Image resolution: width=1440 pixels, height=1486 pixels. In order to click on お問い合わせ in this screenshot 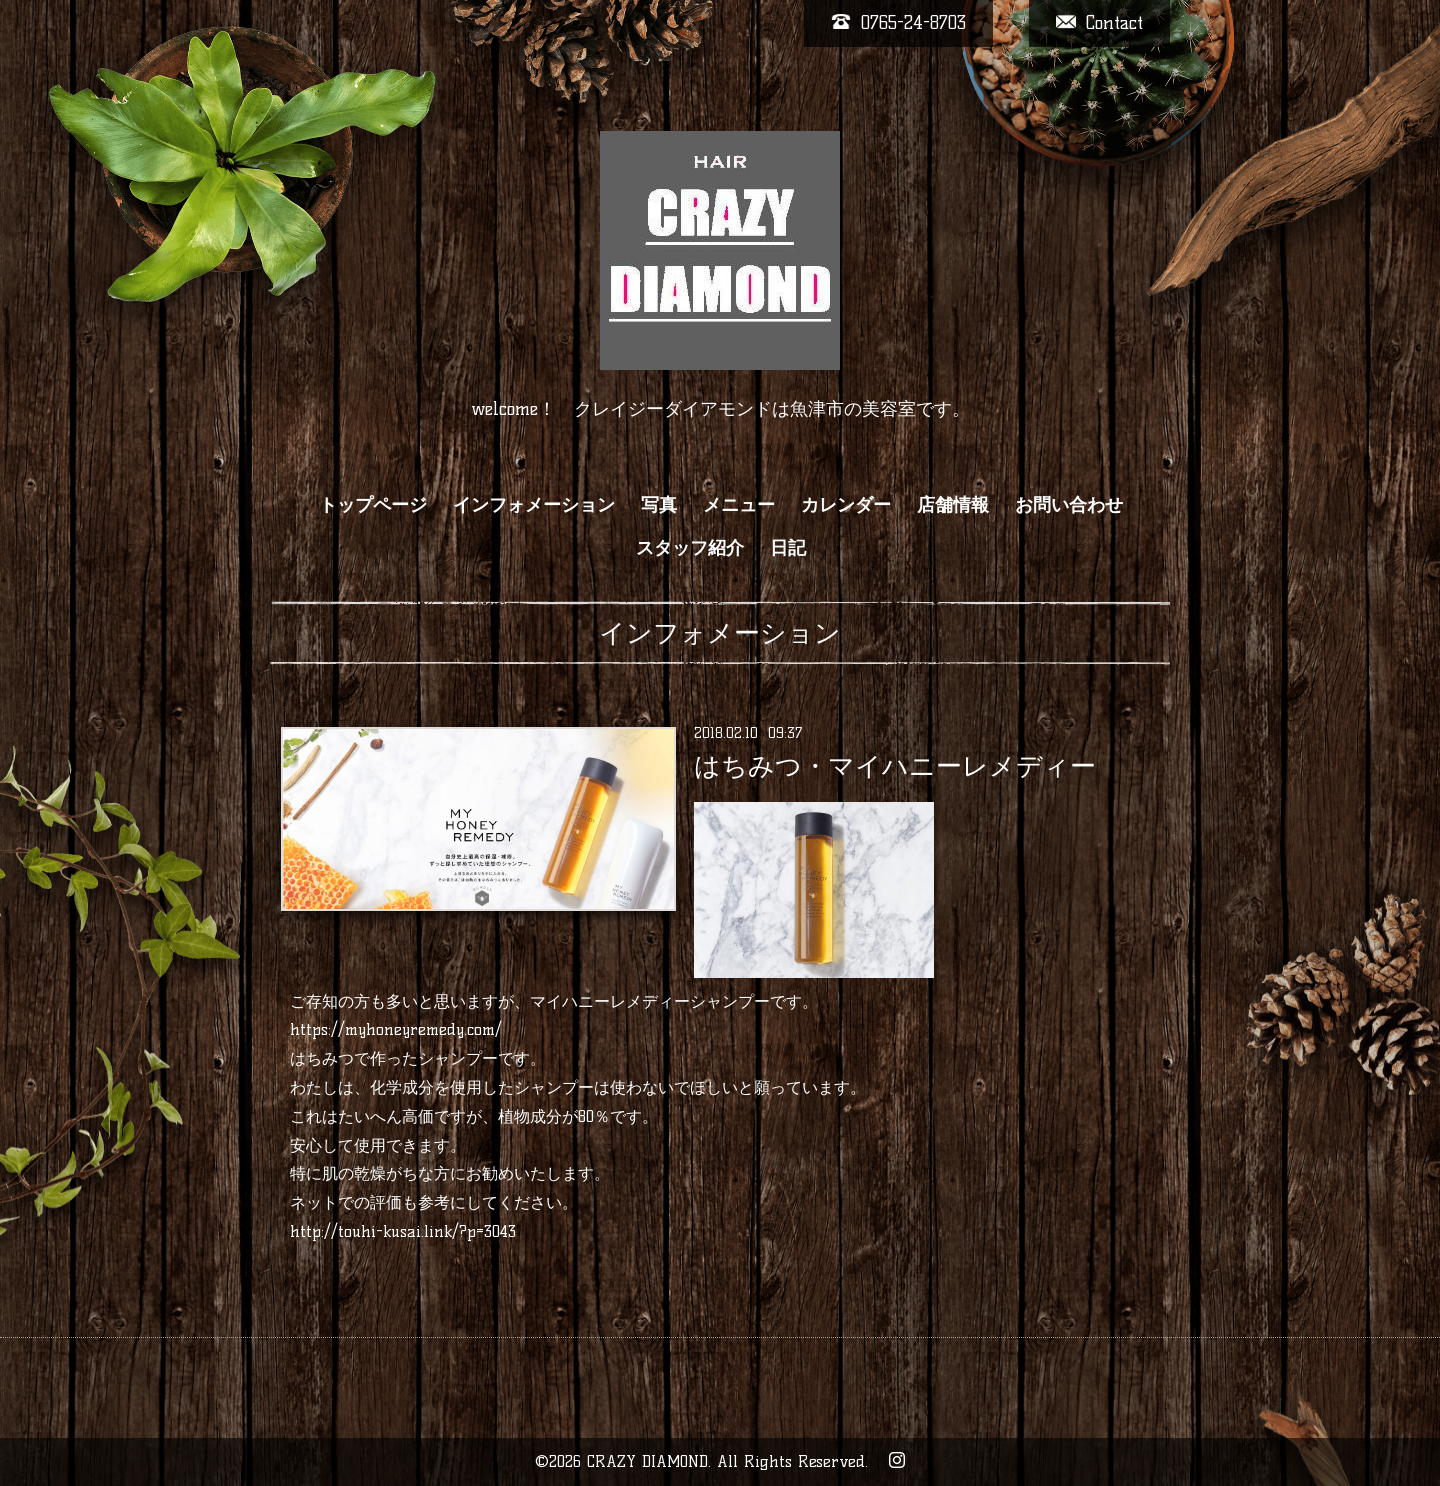, I will do `click(1069, 505)`.